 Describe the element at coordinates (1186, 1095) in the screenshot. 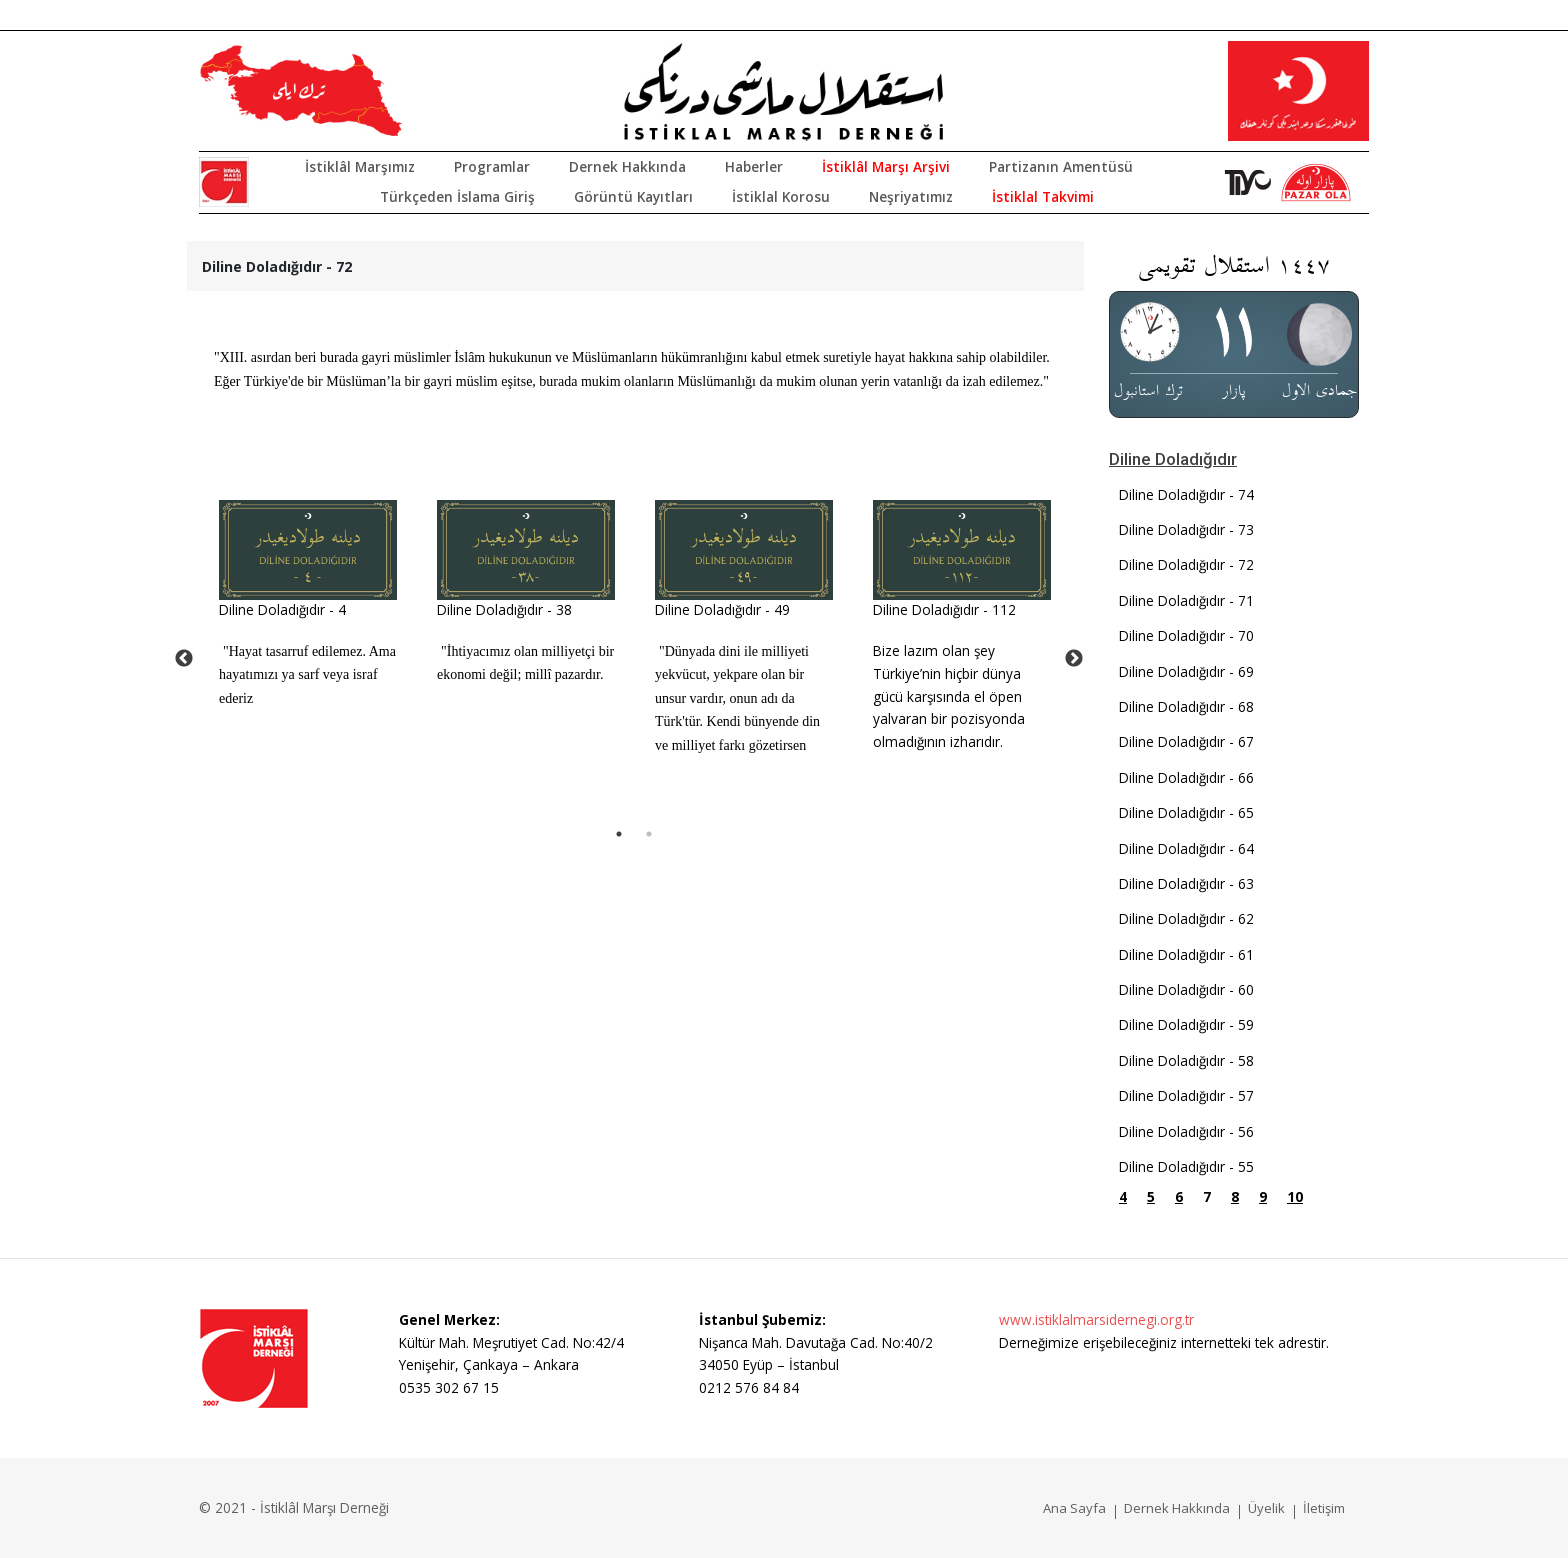

I see `Diline Doladığıdır - 57` at that location.